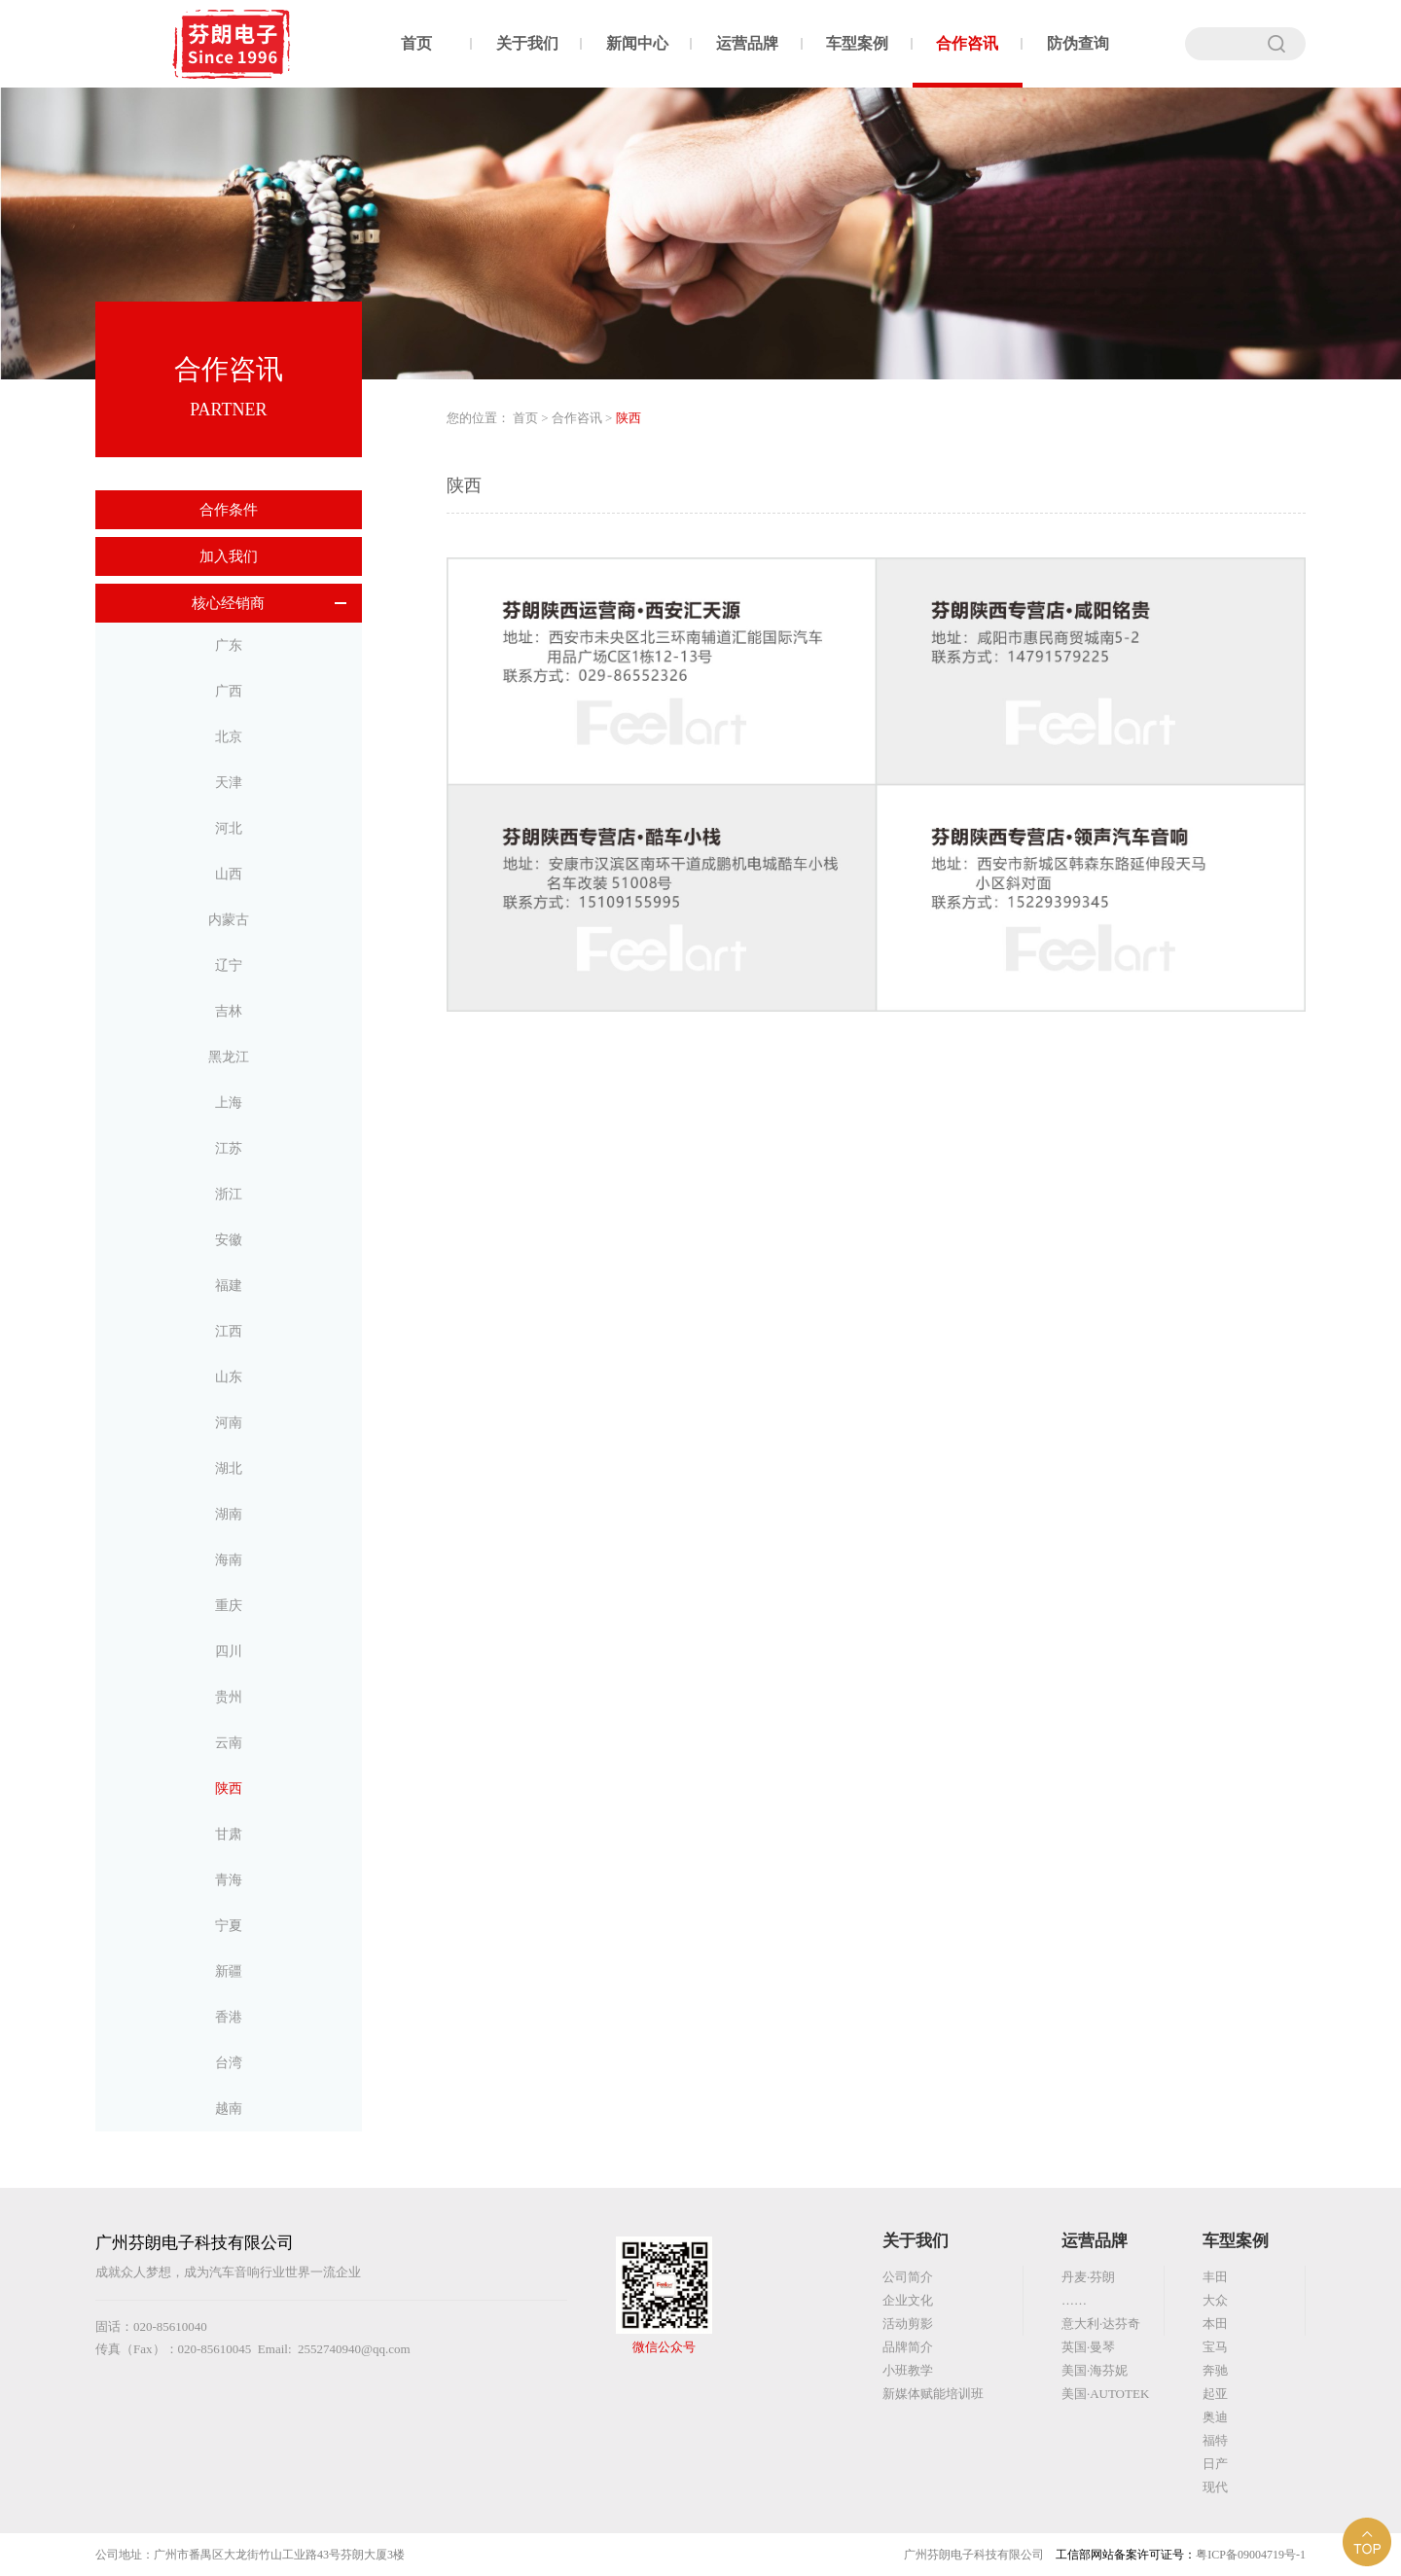 The height and width of the screenshot is (2576, 1401). What do you see at coordinates (1215, 2487) in the screenshot?
I see `现代` at bounding box center [1215, 2487].